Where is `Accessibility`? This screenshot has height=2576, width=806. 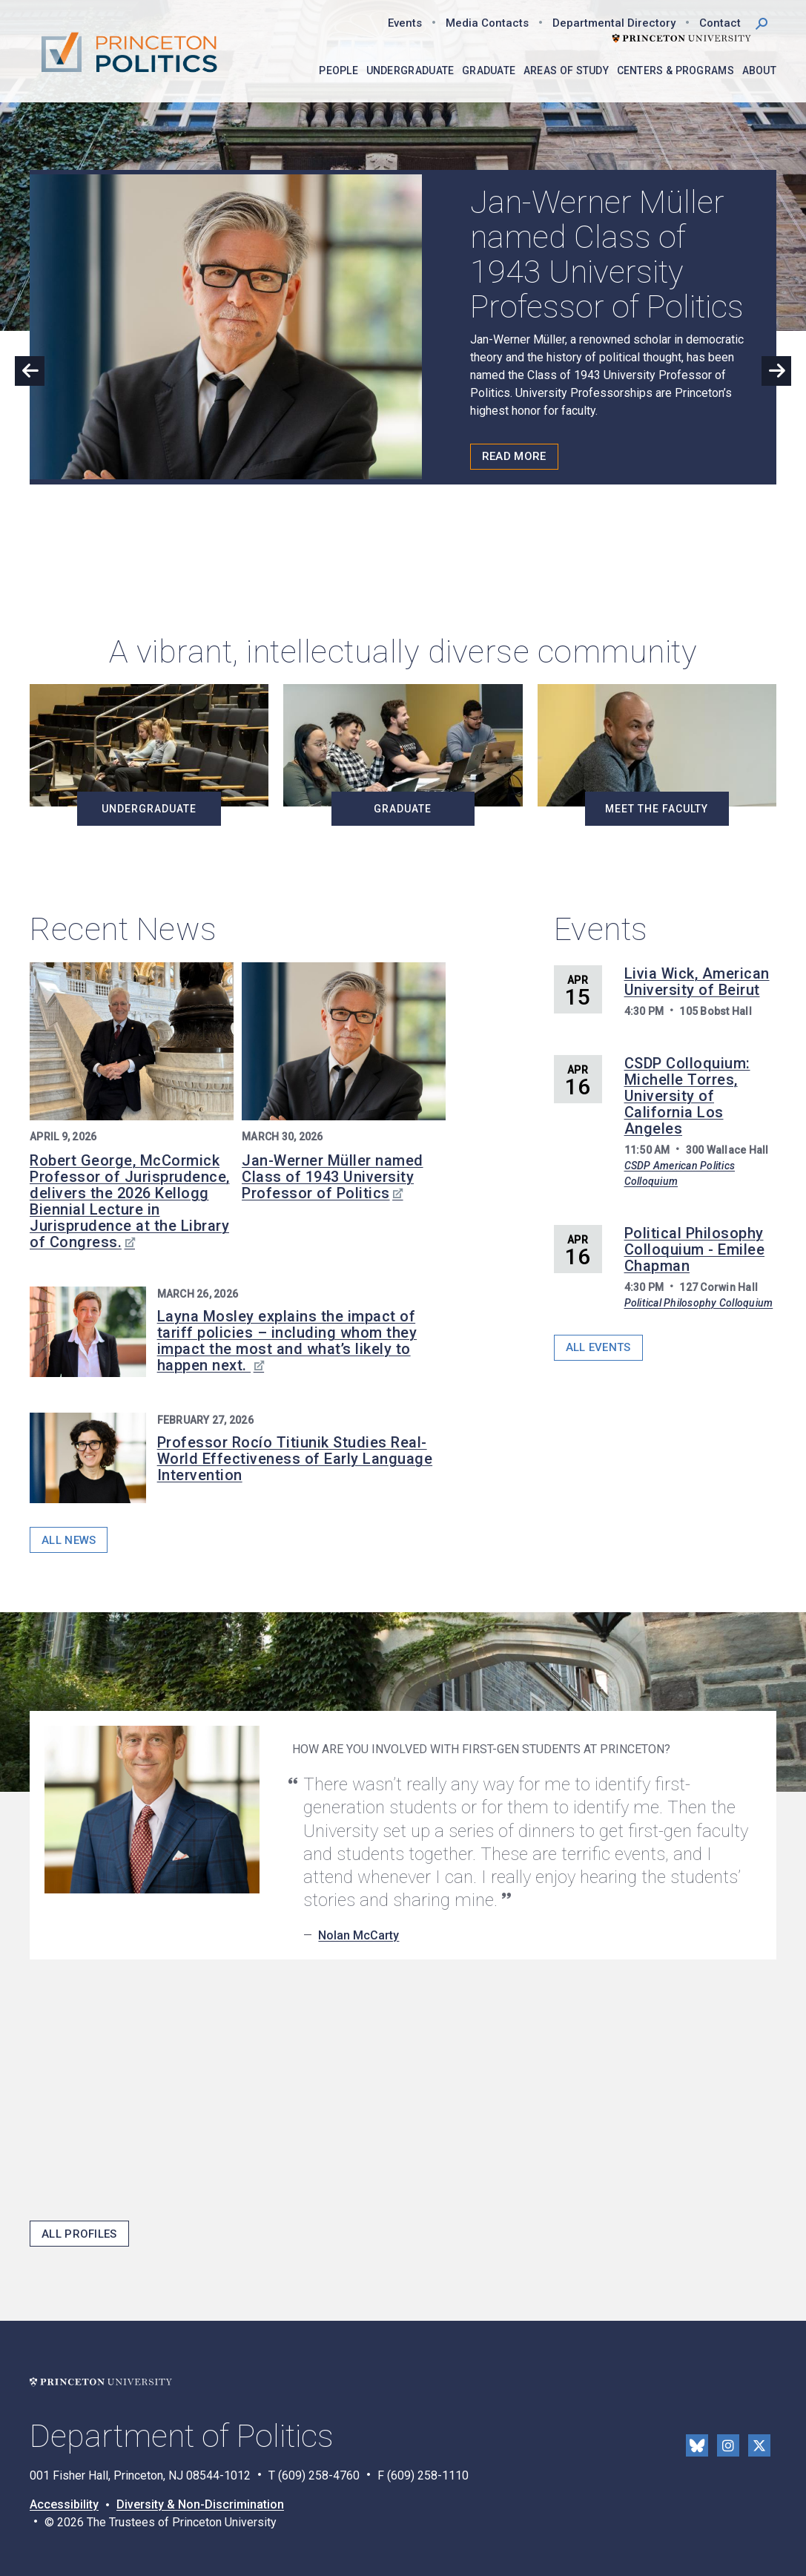
Accessibility is located at coordinates (64, 2504).